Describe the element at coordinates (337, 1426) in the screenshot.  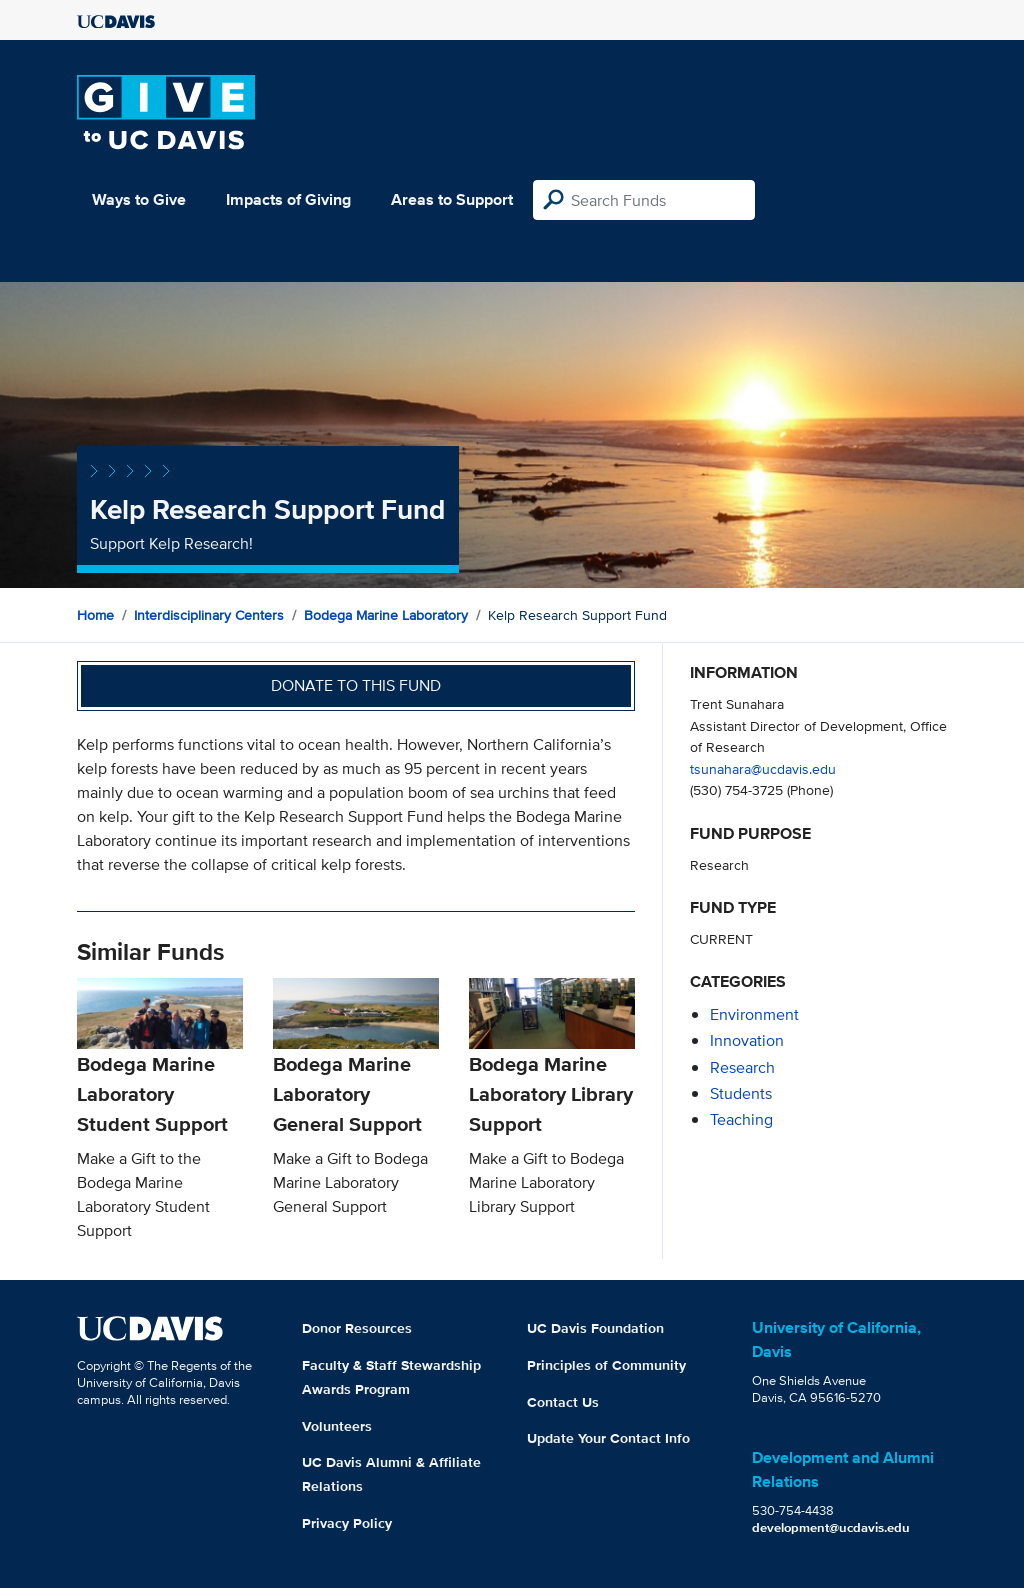
I see `Volunteers` at that location.